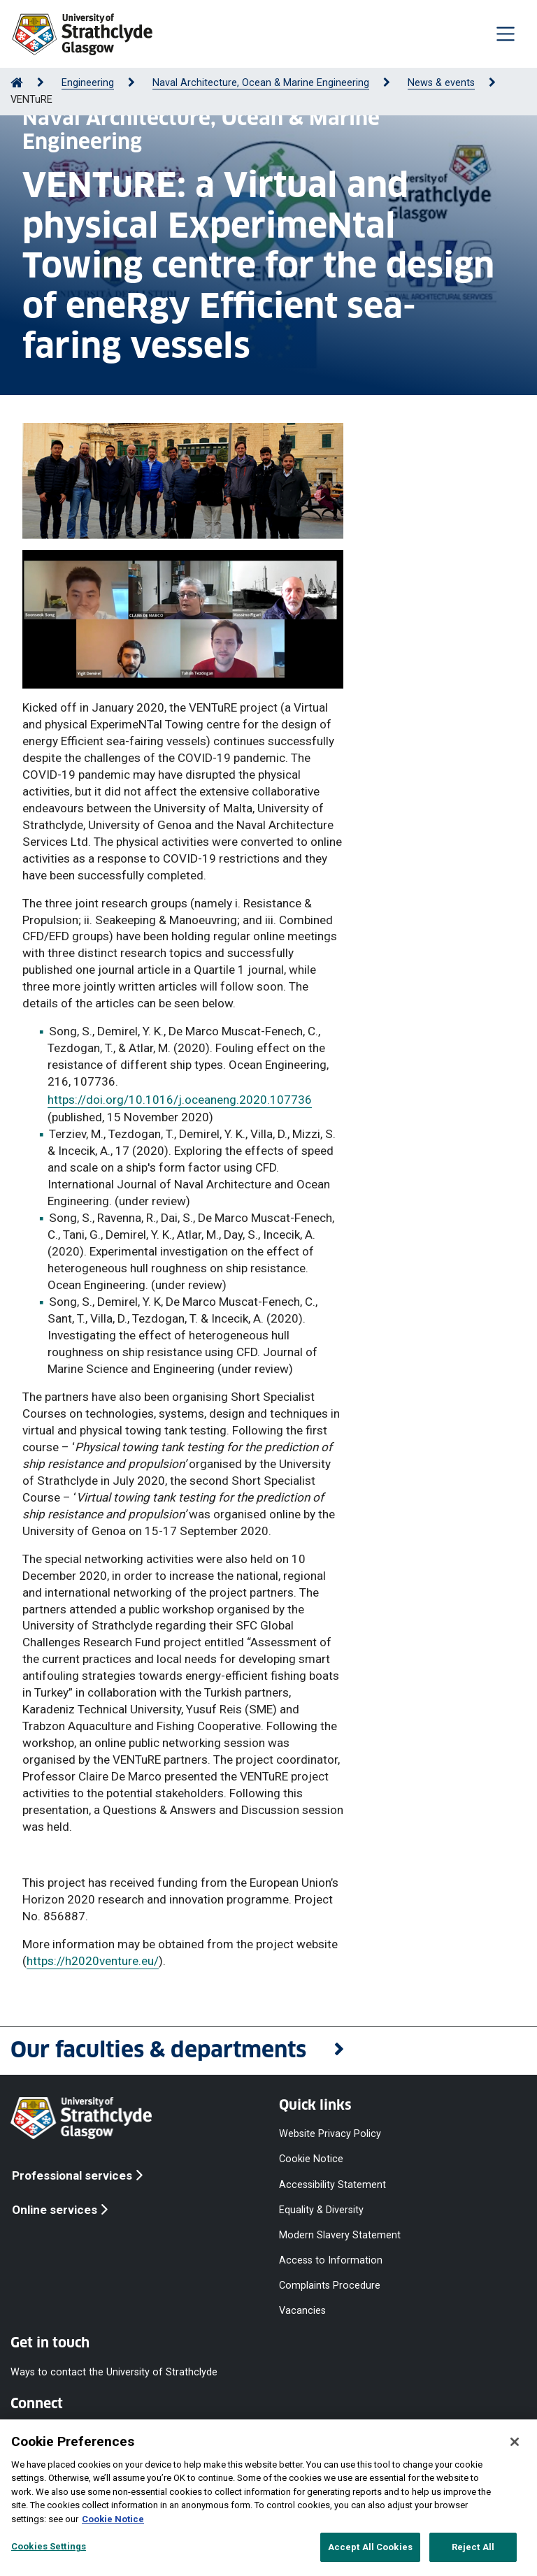  I want to click on Naval Architecture, Ocean & Marine Engineering, so click(260, 83).